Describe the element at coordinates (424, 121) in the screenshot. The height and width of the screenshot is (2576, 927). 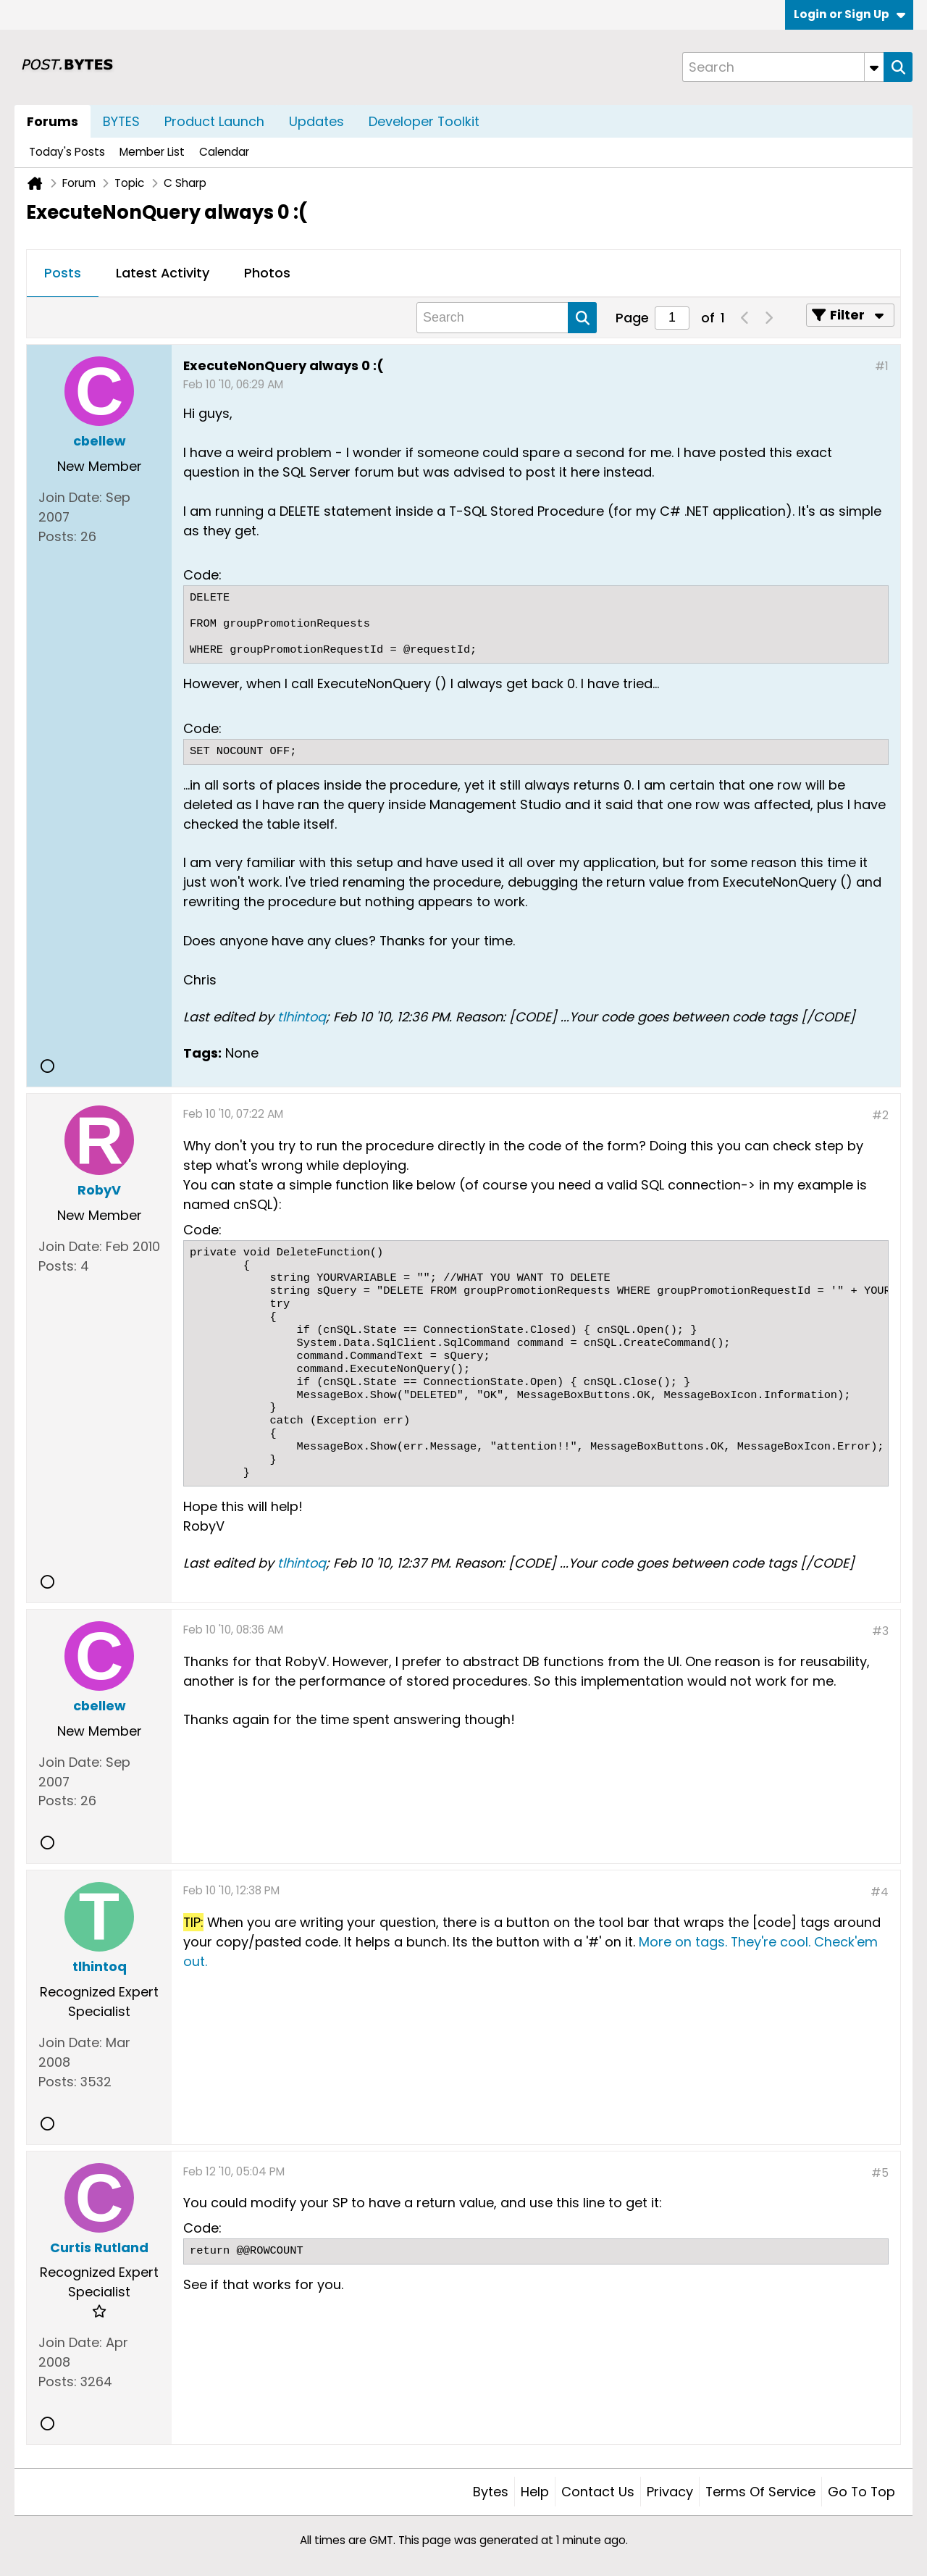
I see `Developer Toolkit` at that location.